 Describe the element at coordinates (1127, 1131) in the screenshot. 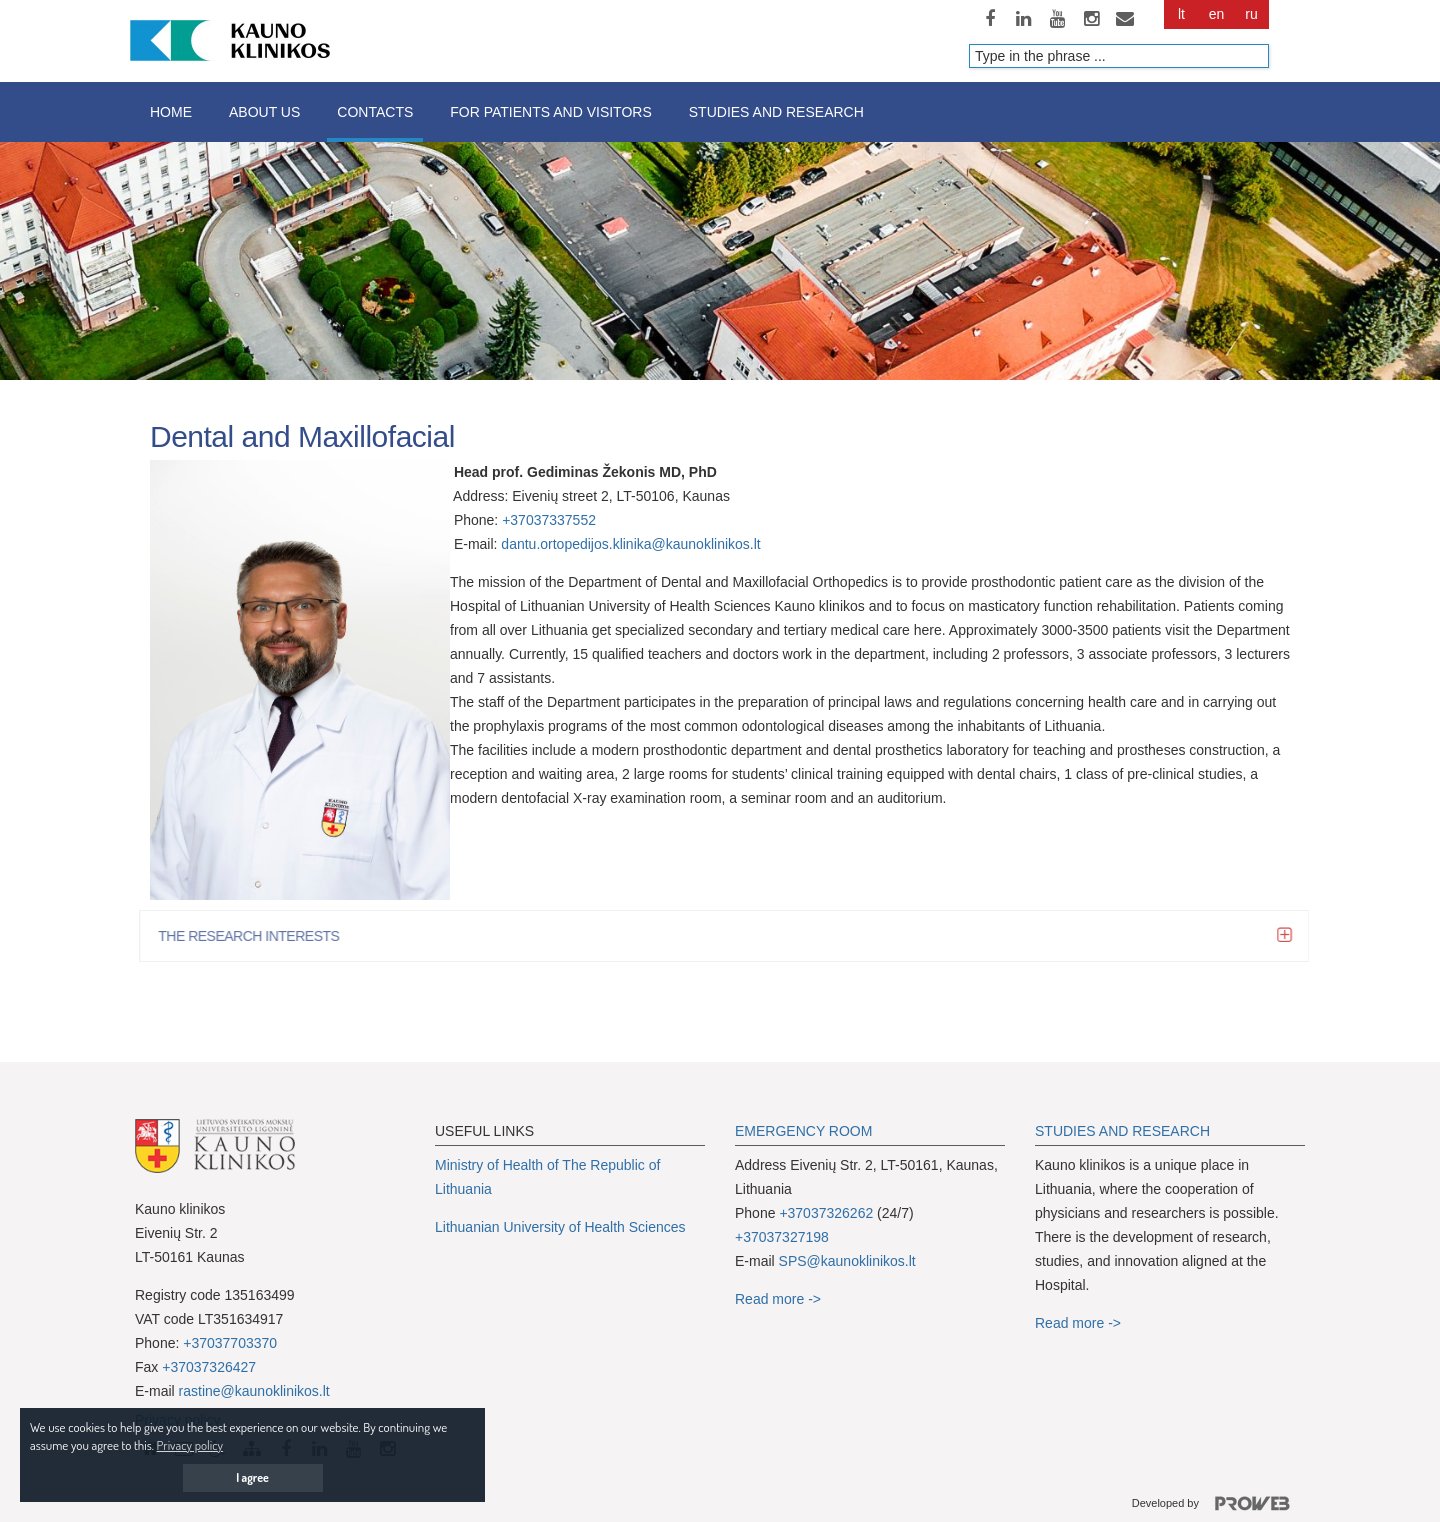

I see `TUDIES AND RESEARCH` at that location.